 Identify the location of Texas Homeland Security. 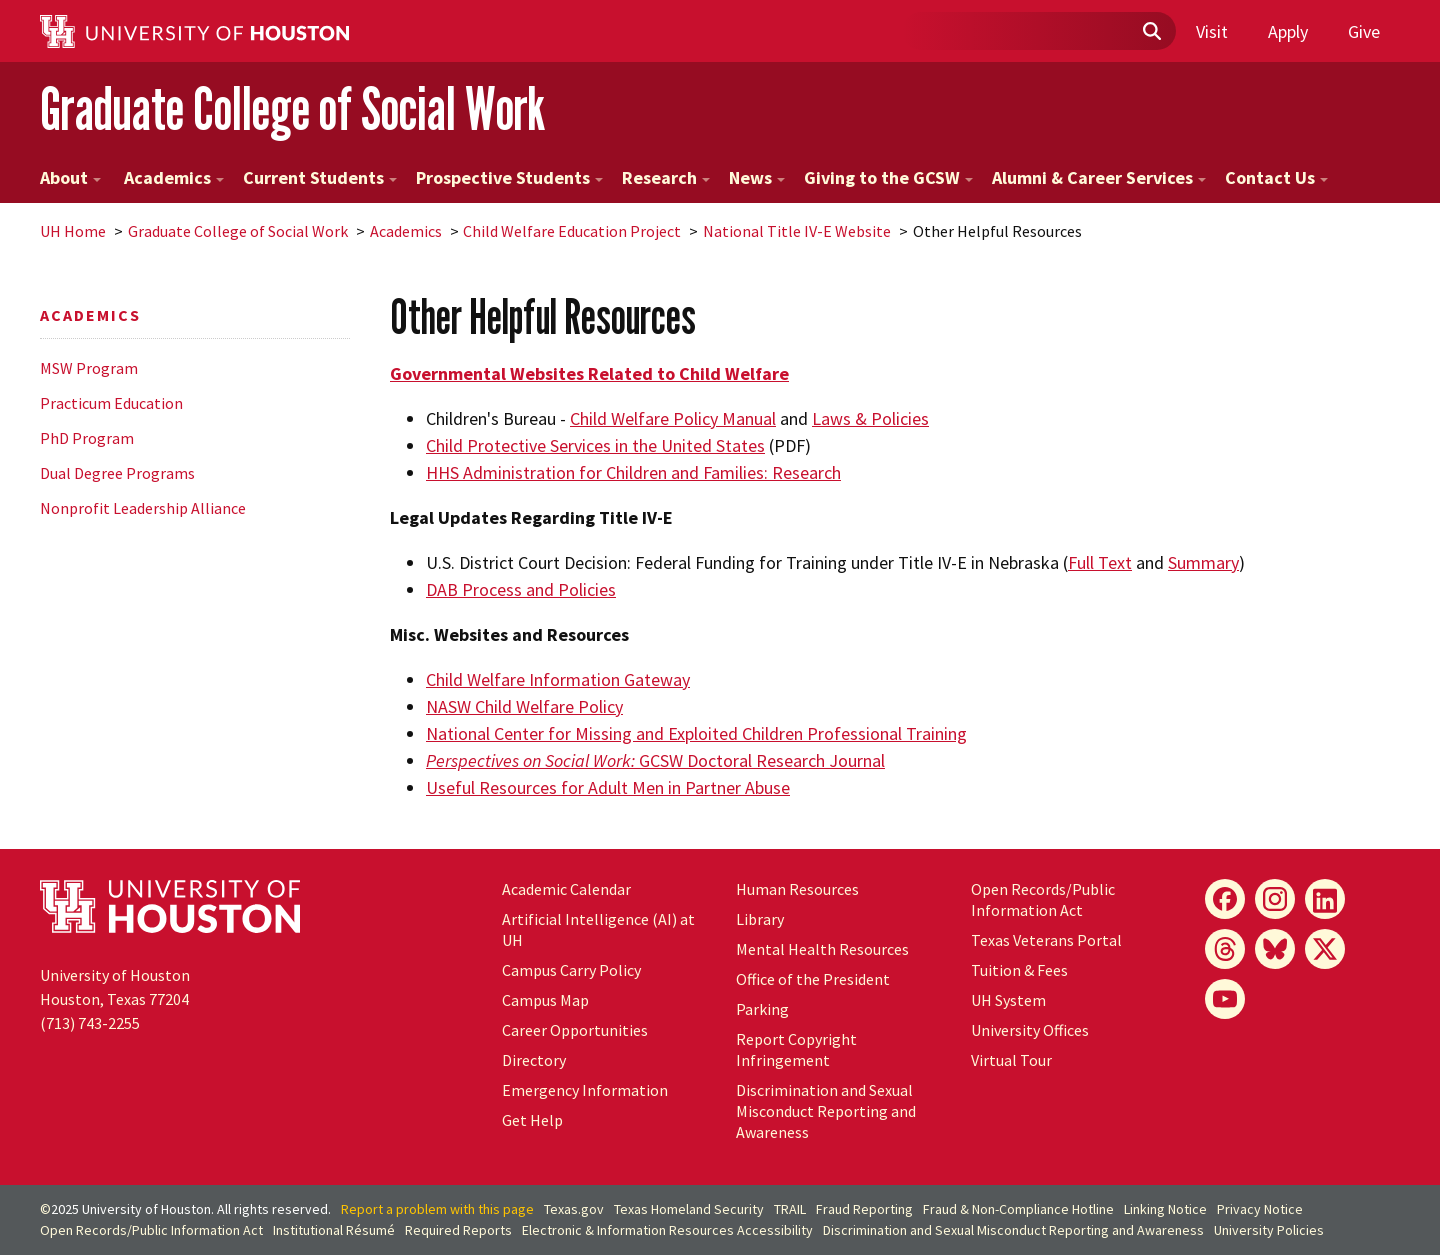
(689, 1209).